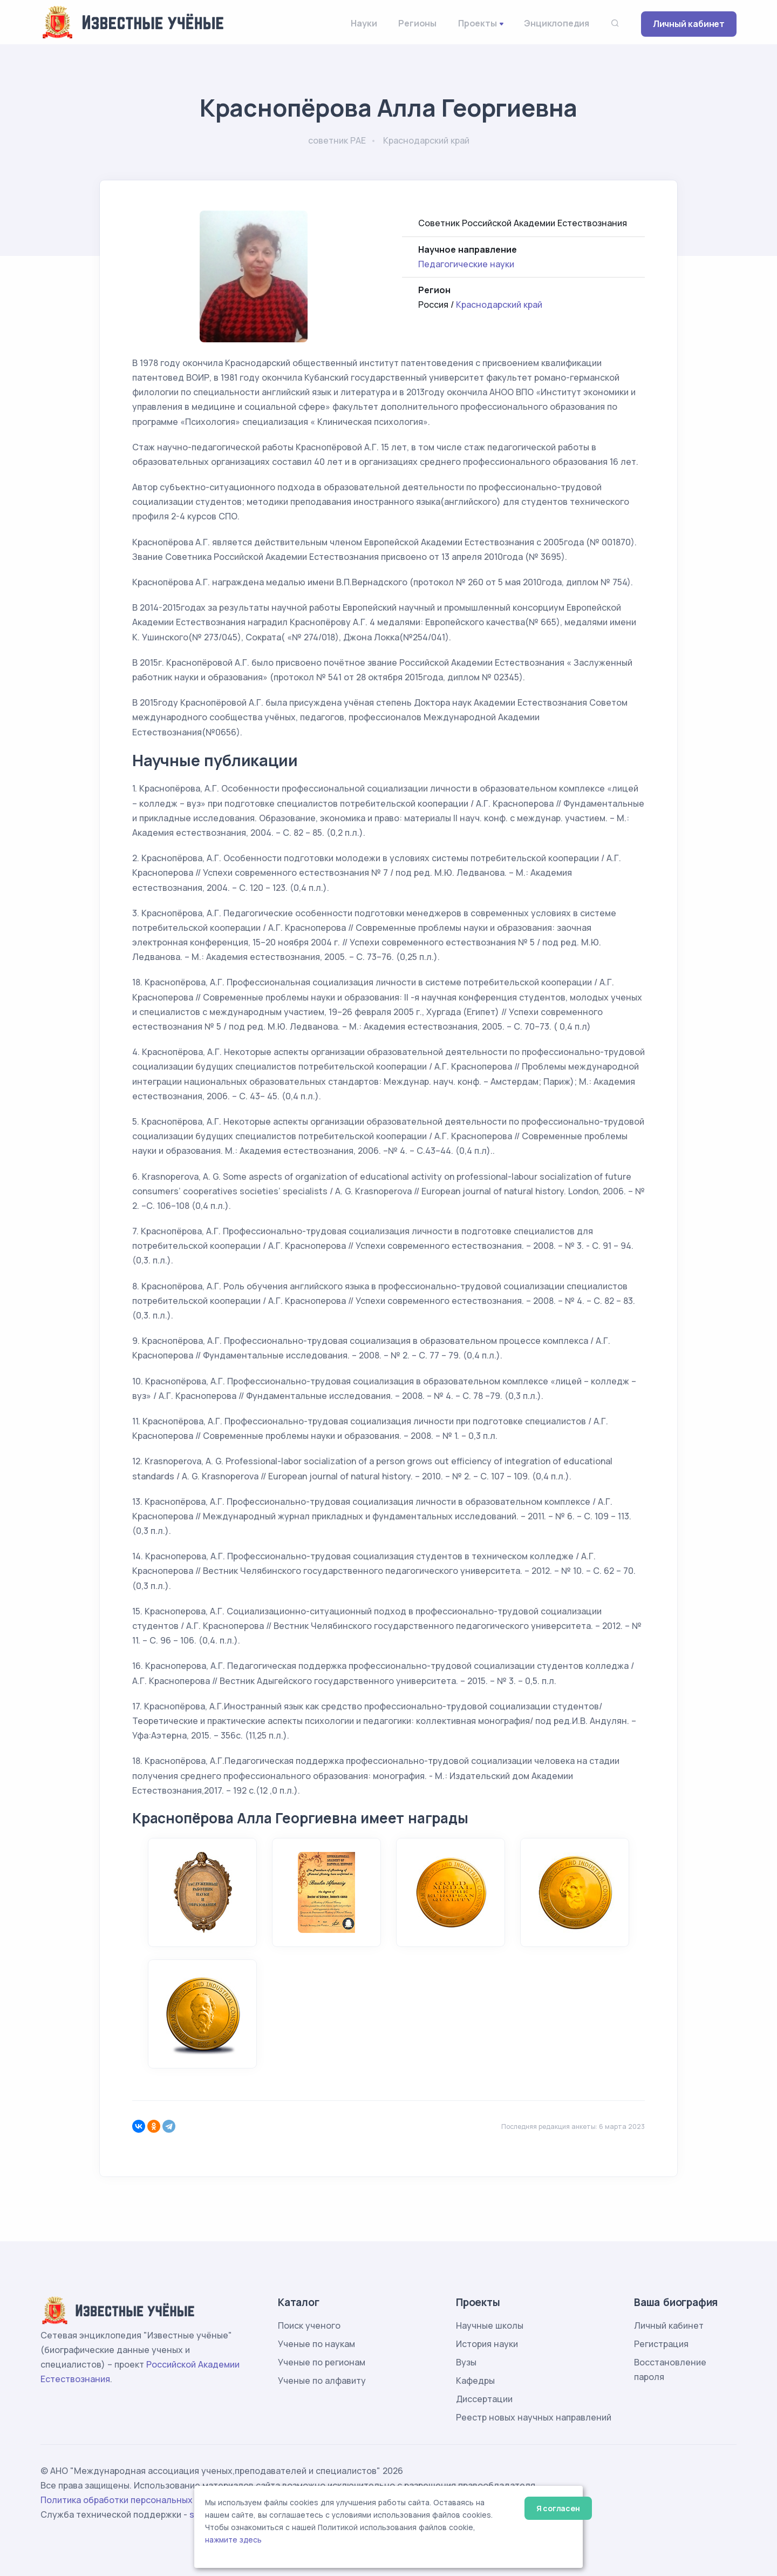 The image size is (777, 2576). What do you see at coordinates (466, 264) in the screenshot?
I see `Педагогические науки` at bounding box center [466, 264].